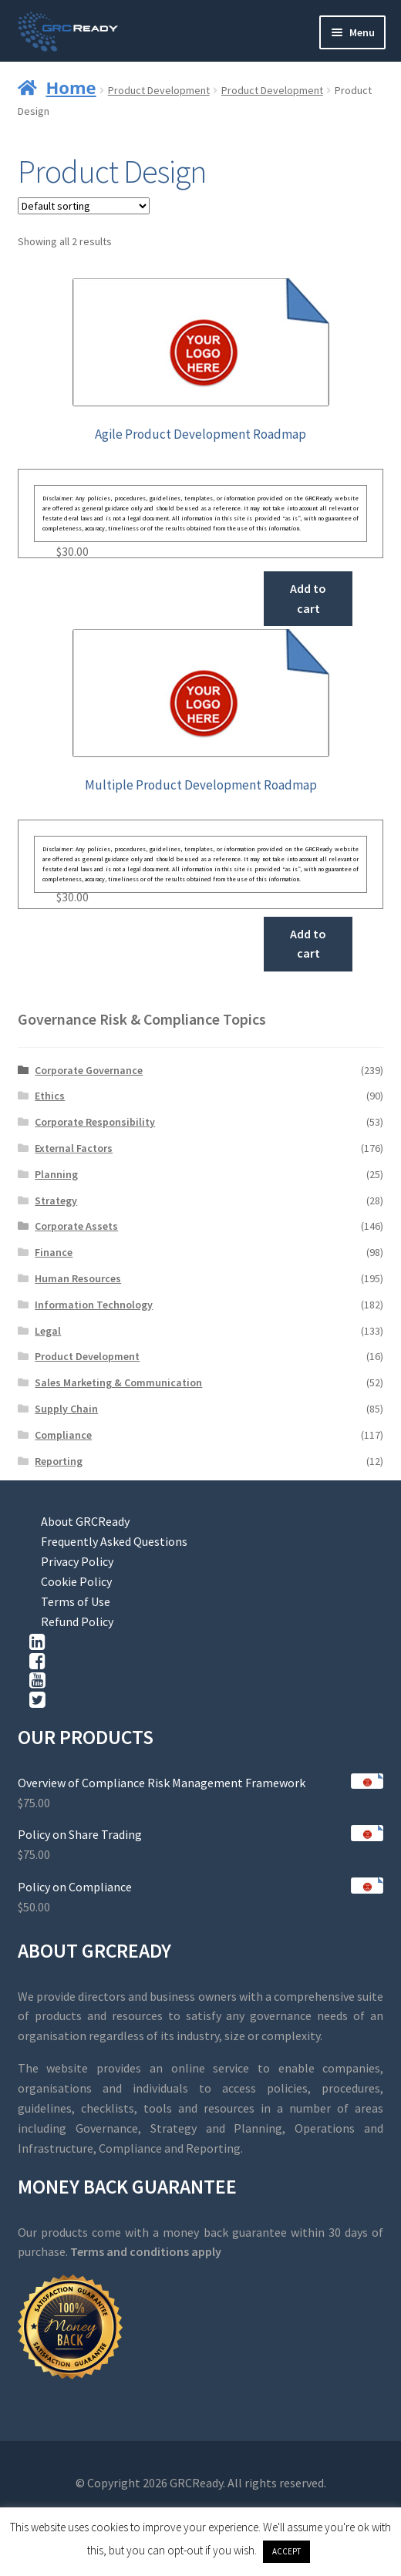 This screenshot has height=2576, width=401. I want to click on Information Technology, so click(94, 1305).